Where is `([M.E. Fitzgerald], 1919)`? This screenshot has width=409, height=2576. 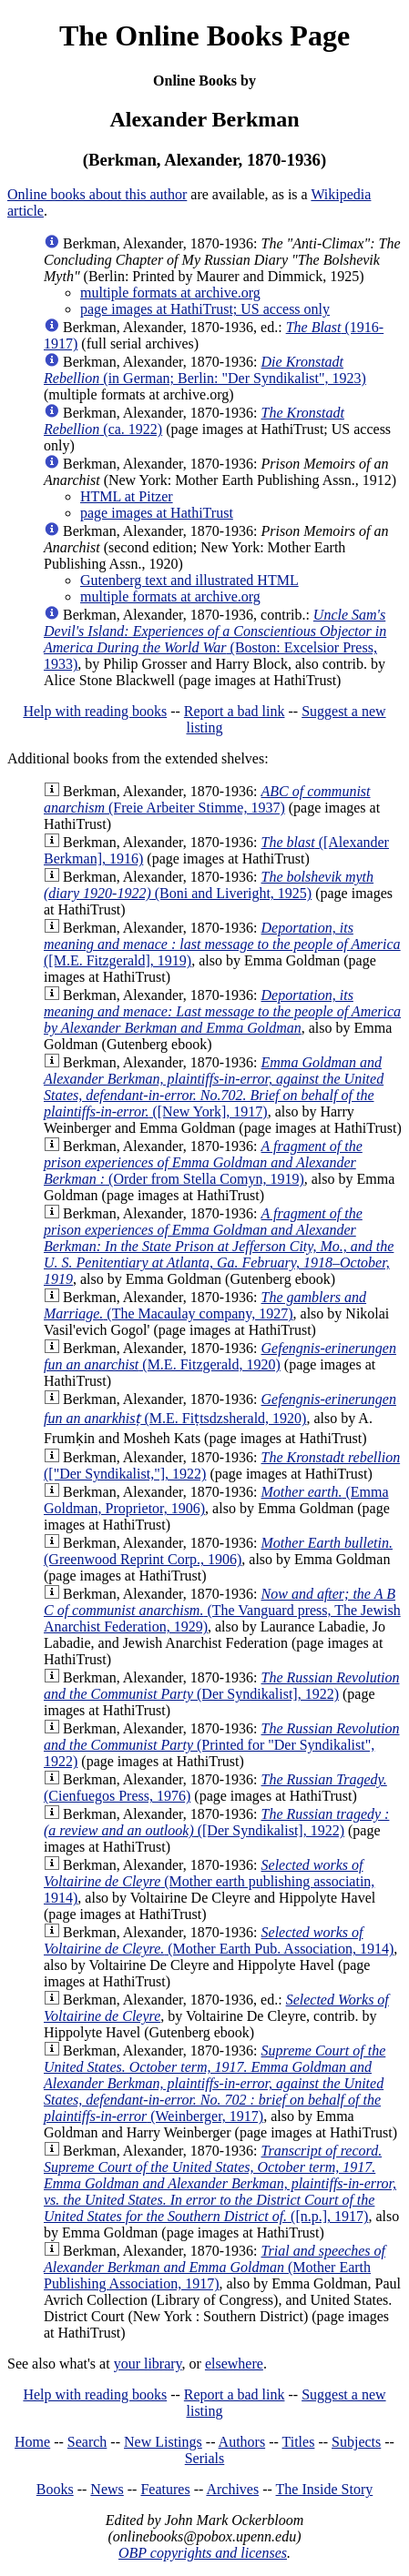 ([M.E. Fitzgerald], 1919) is located at coordinates (222, 944).